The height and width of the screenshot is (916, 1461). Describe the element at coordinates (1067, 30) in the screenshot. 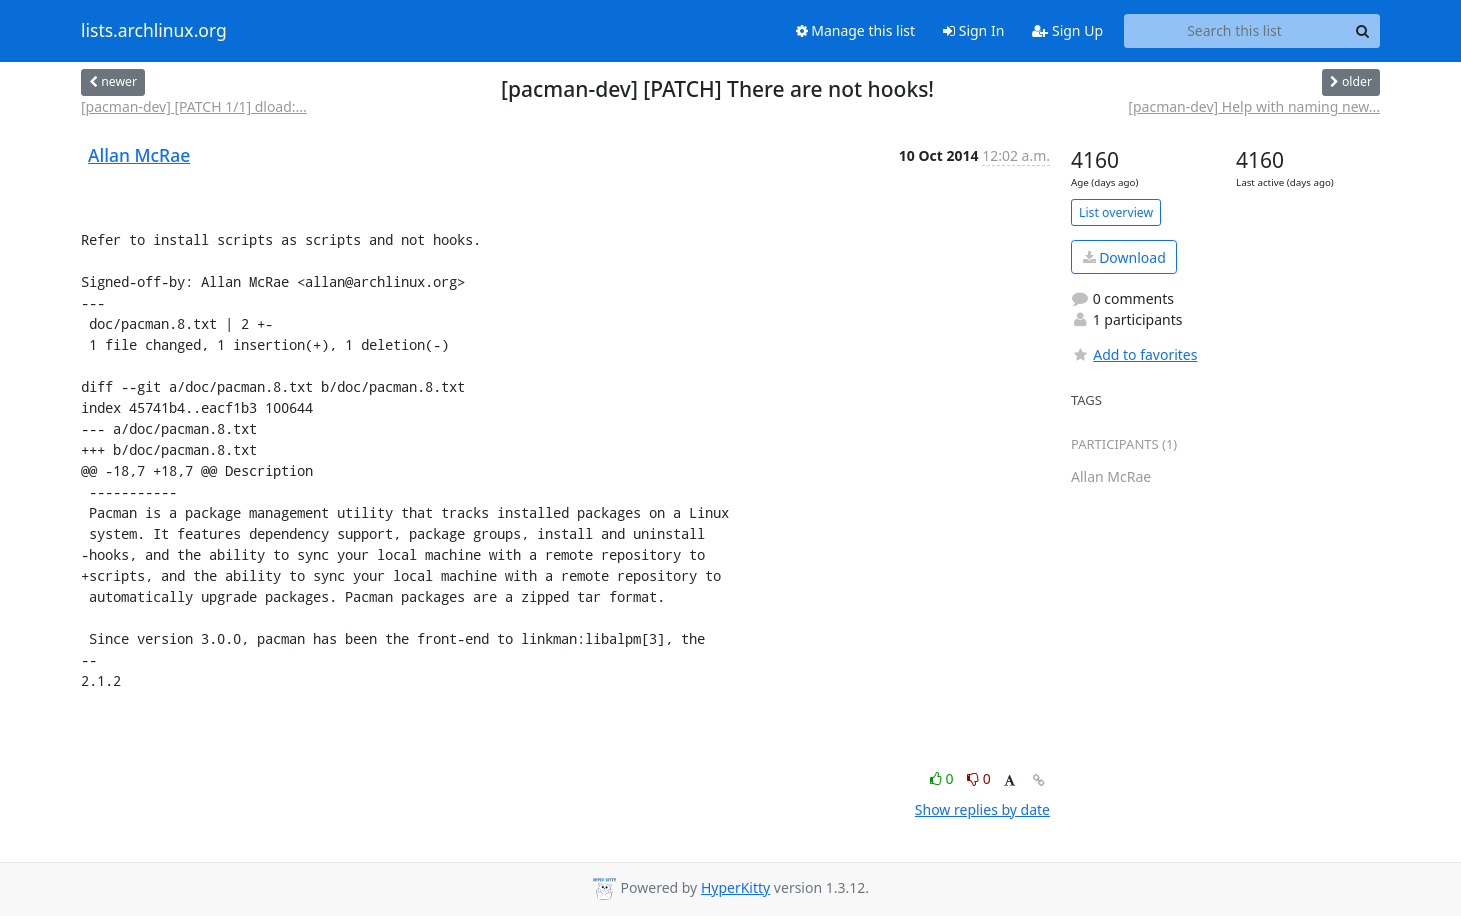

I see `Sign Up` at that location.